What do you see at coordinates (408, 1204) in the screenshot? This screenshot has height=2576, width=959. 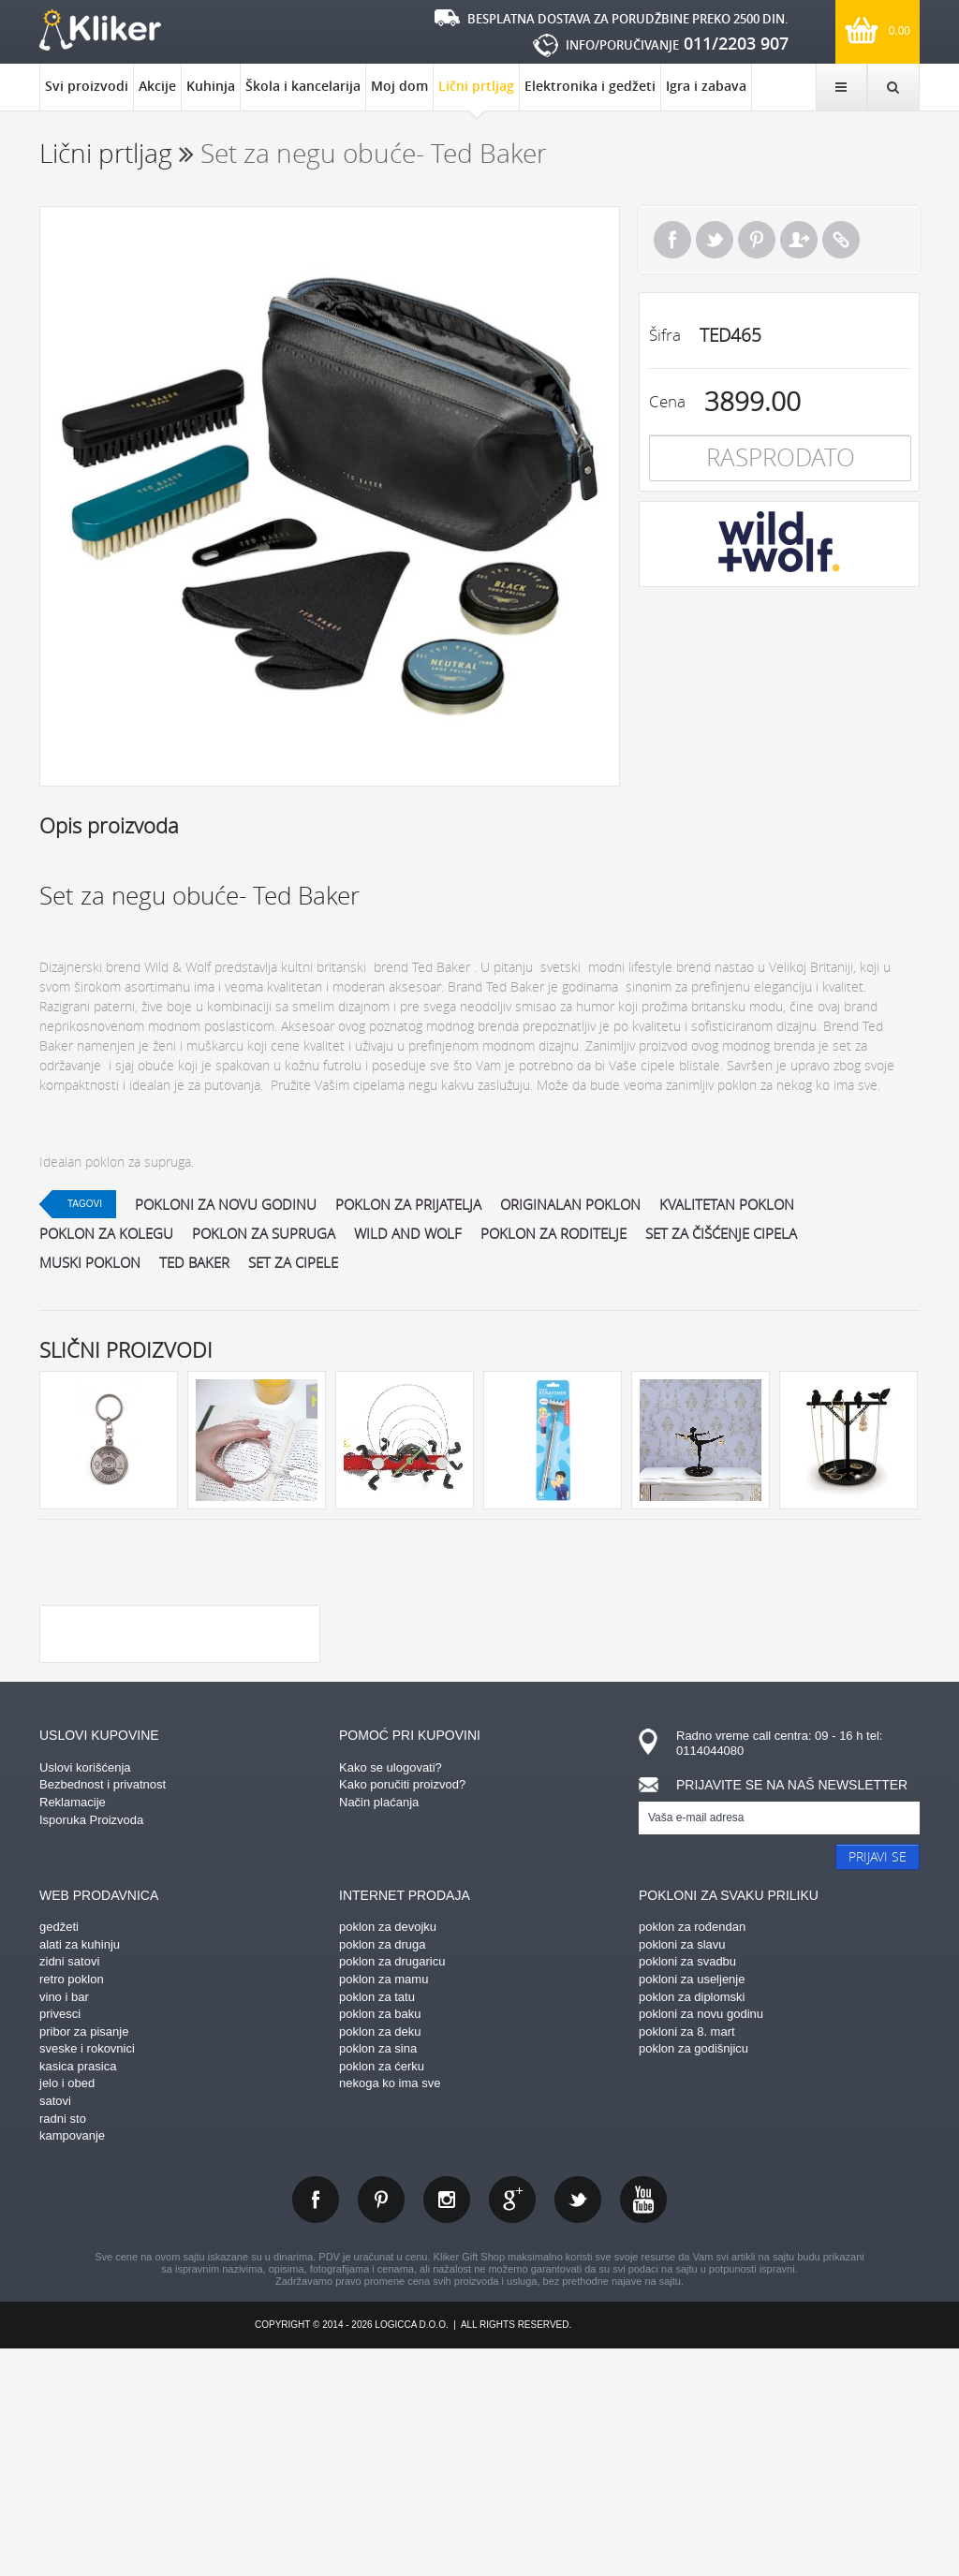 I see `poklon za prijatelja` at bounding box center [408, 1204].